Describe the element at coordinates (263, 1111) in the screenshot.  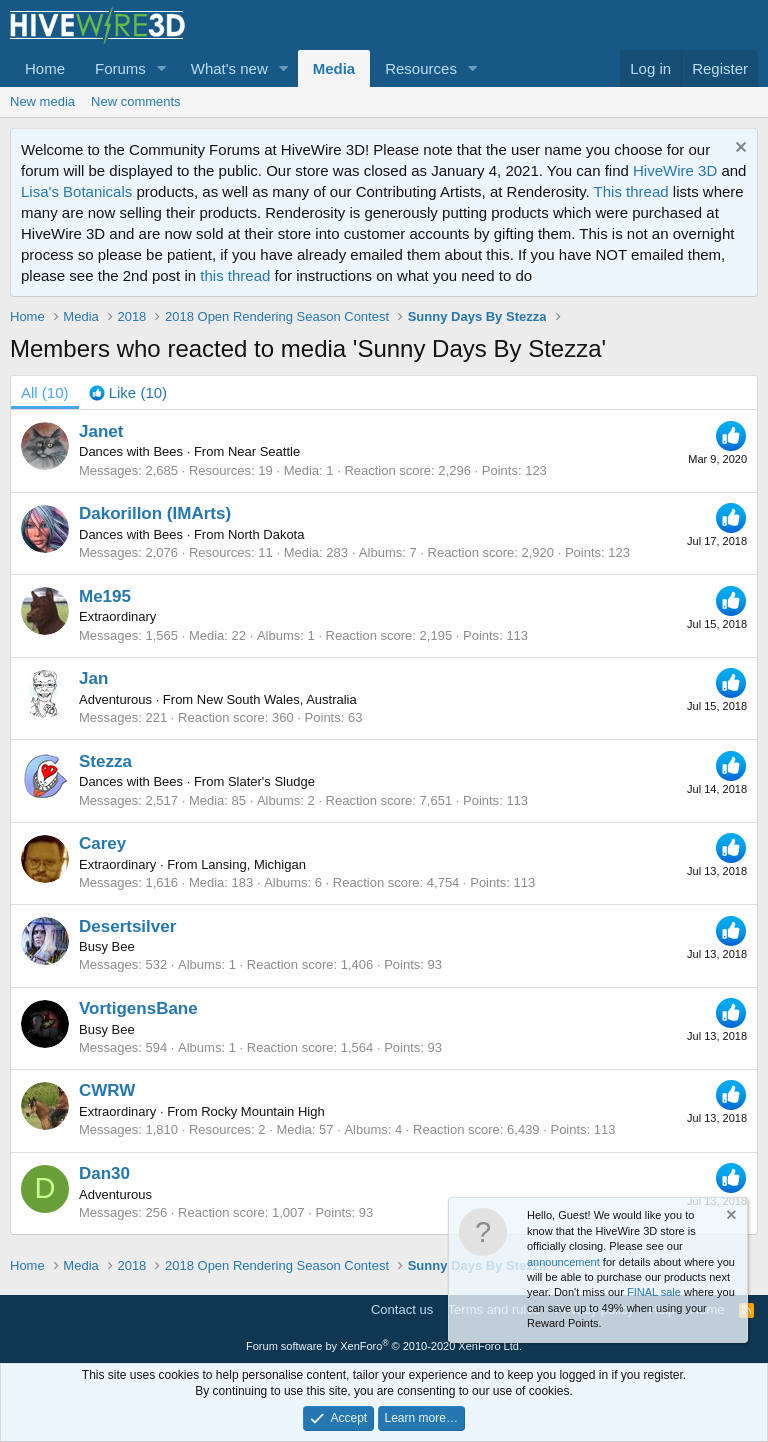
I see `Rocky Mountain High` at that location.